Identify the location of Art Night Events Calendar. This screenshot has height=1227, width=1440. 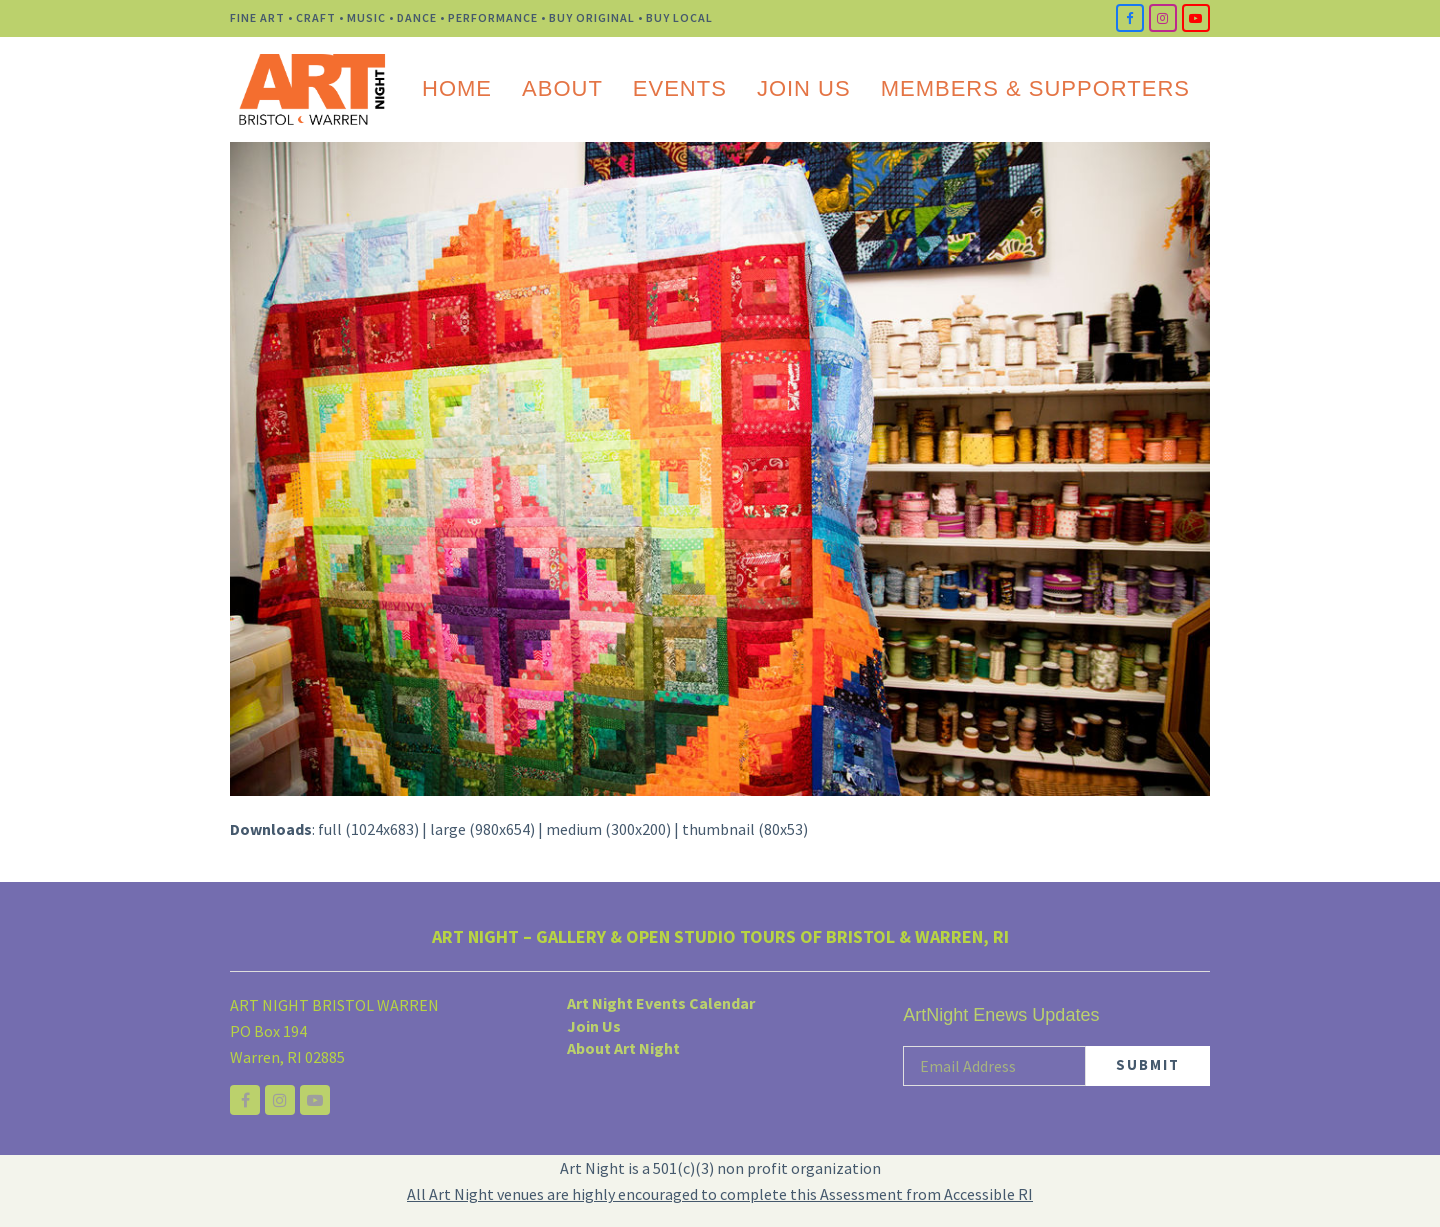
(661, 1003).